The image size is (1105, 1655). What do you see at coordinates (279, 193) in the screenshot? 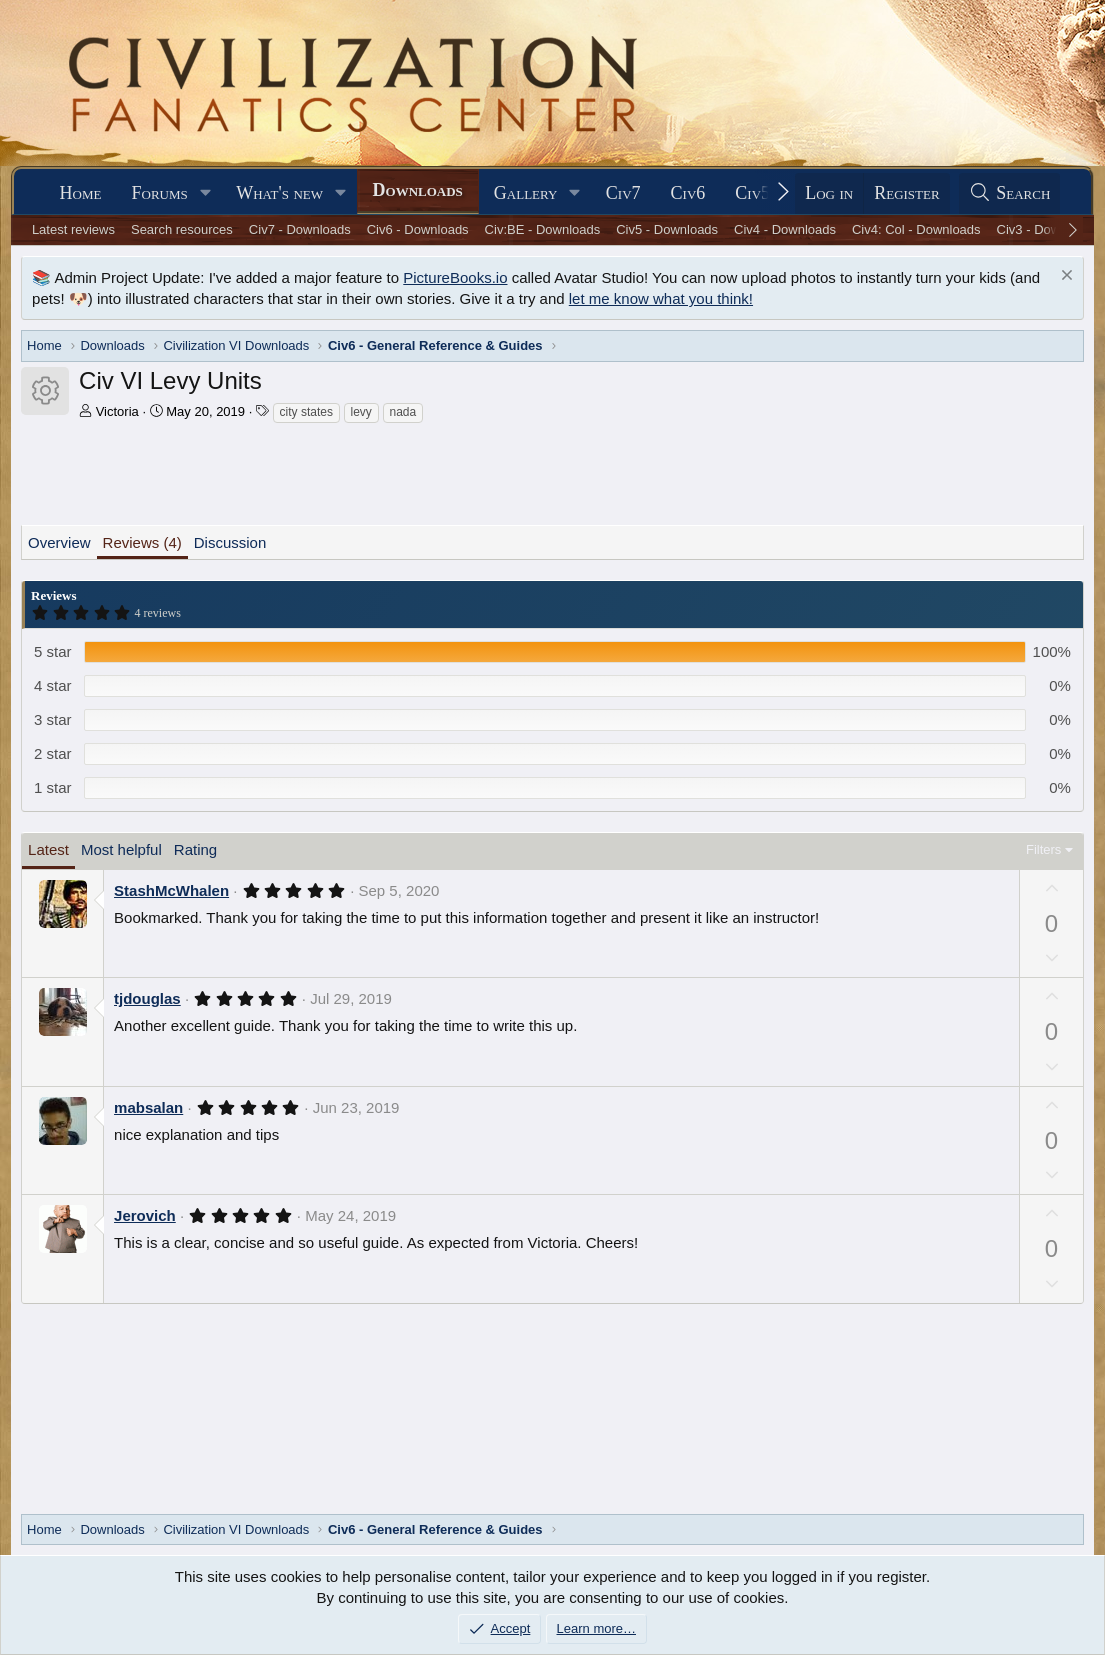
I see `What's new` at bounding box center [279, 193].